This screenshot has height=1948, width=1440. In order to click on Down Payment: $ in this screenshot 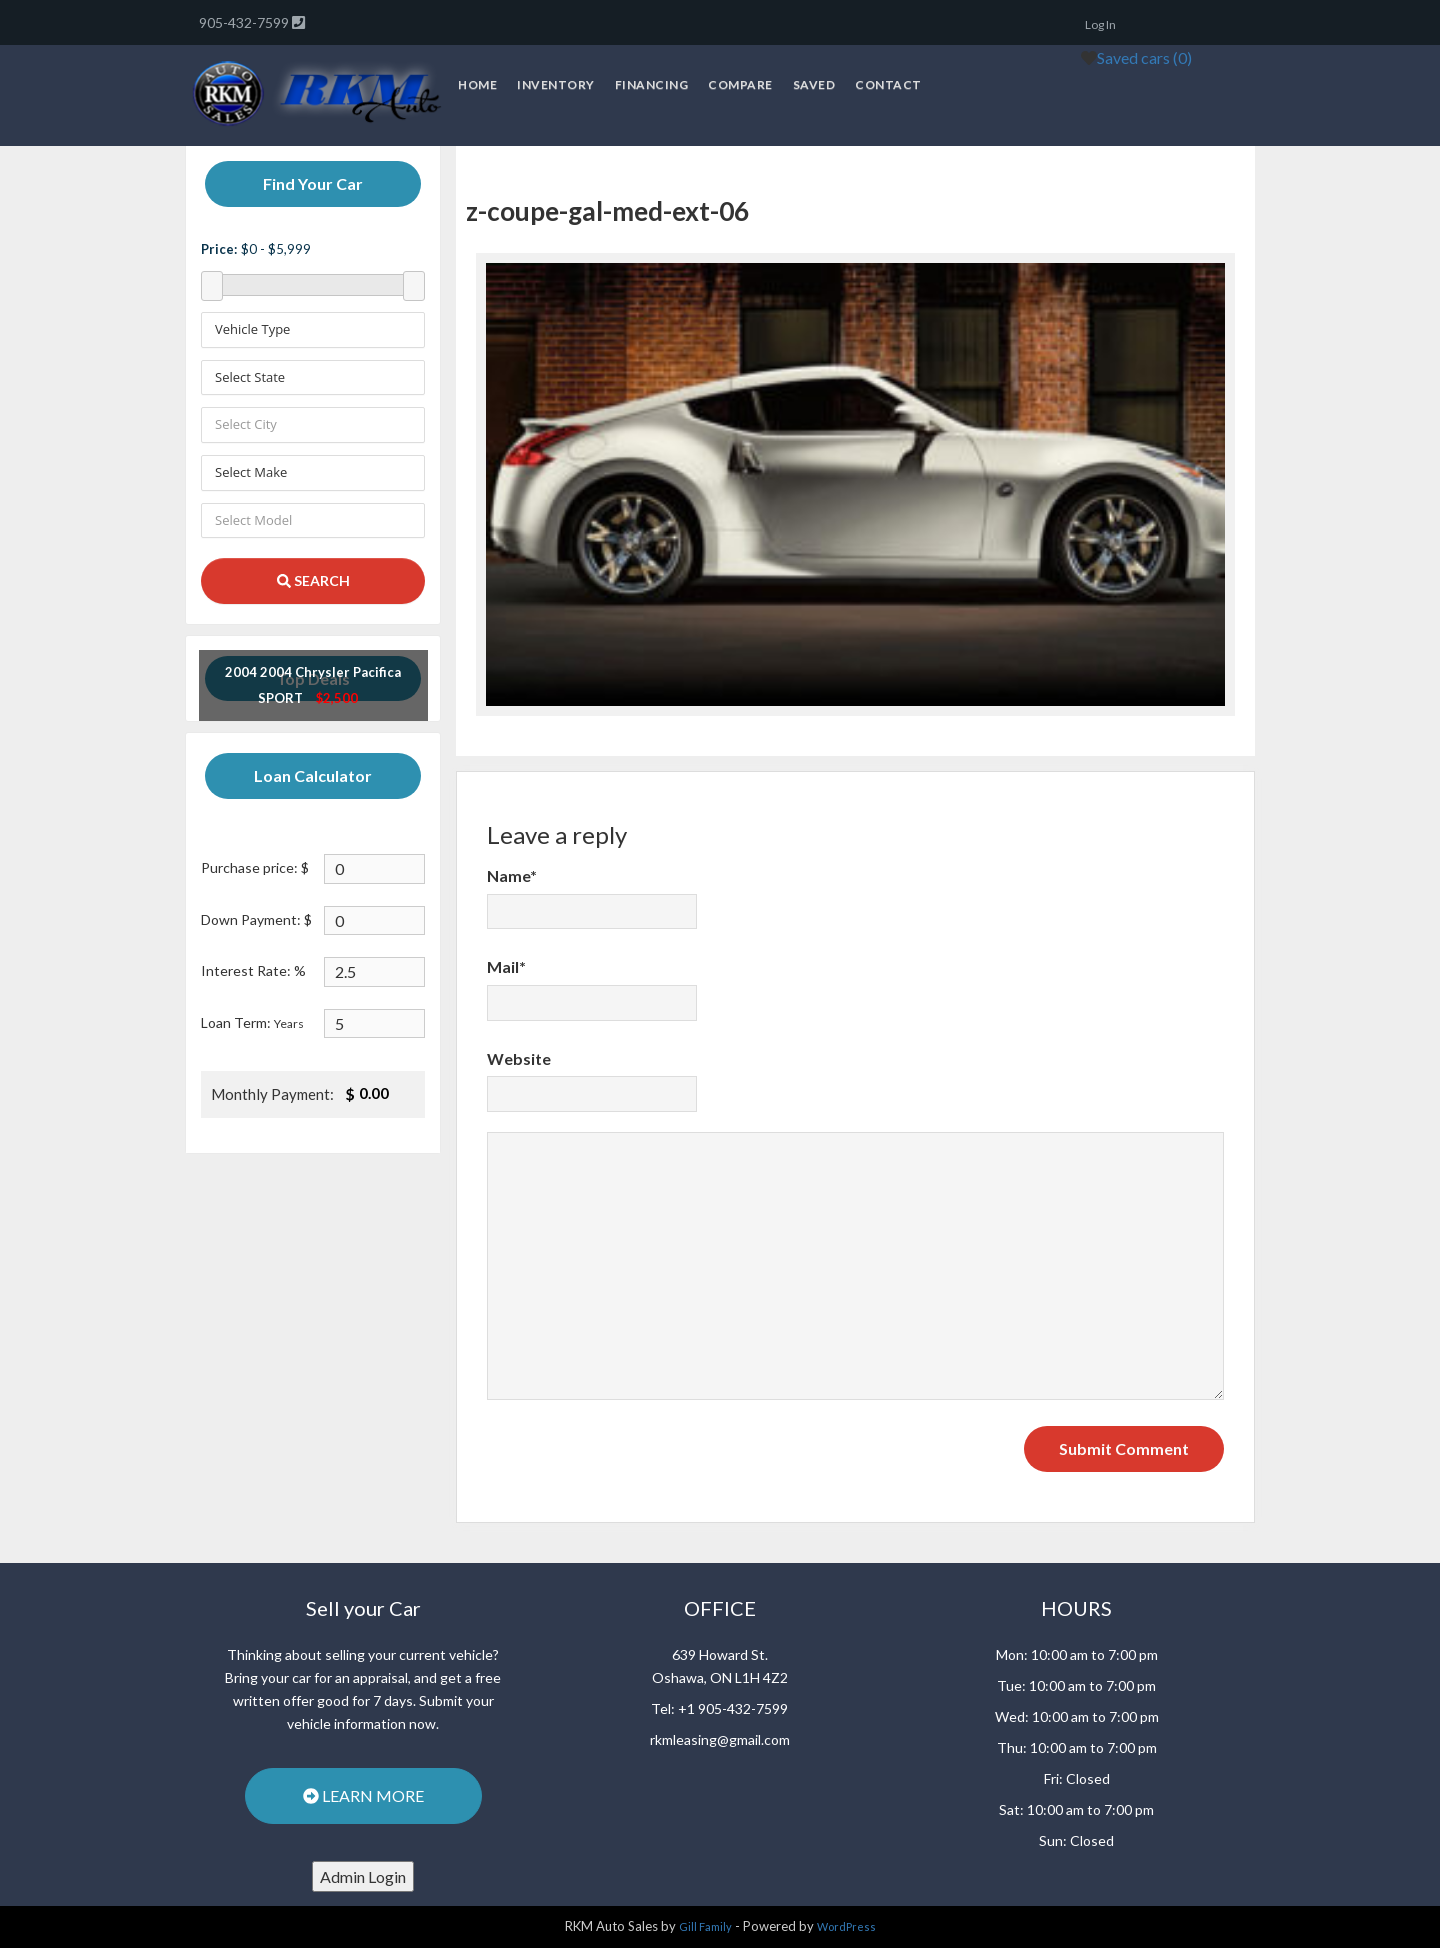, I will do `click(256, 919)`.